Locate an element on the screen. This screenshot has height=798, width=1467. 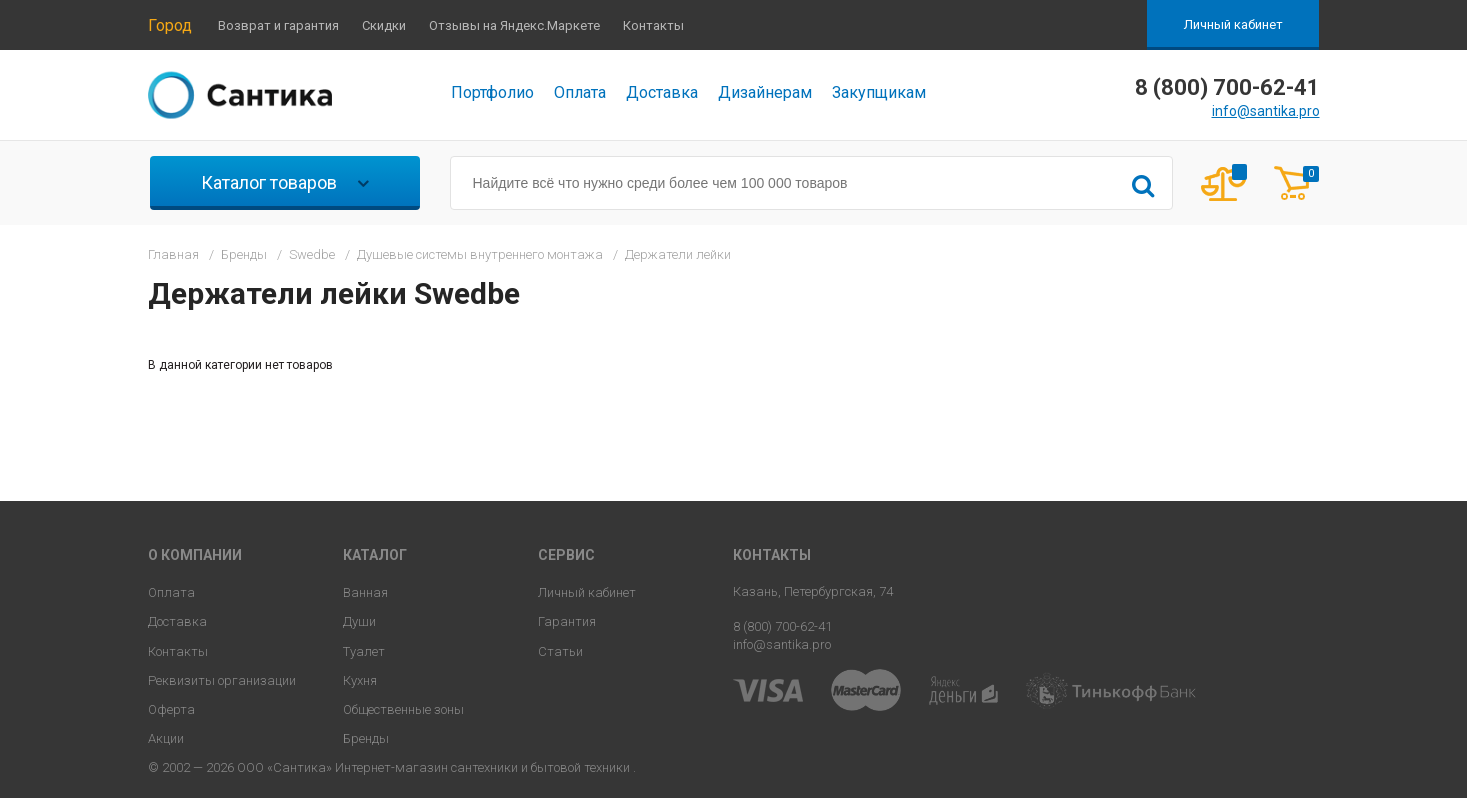
Туалет is located at coordinates (364, 651).